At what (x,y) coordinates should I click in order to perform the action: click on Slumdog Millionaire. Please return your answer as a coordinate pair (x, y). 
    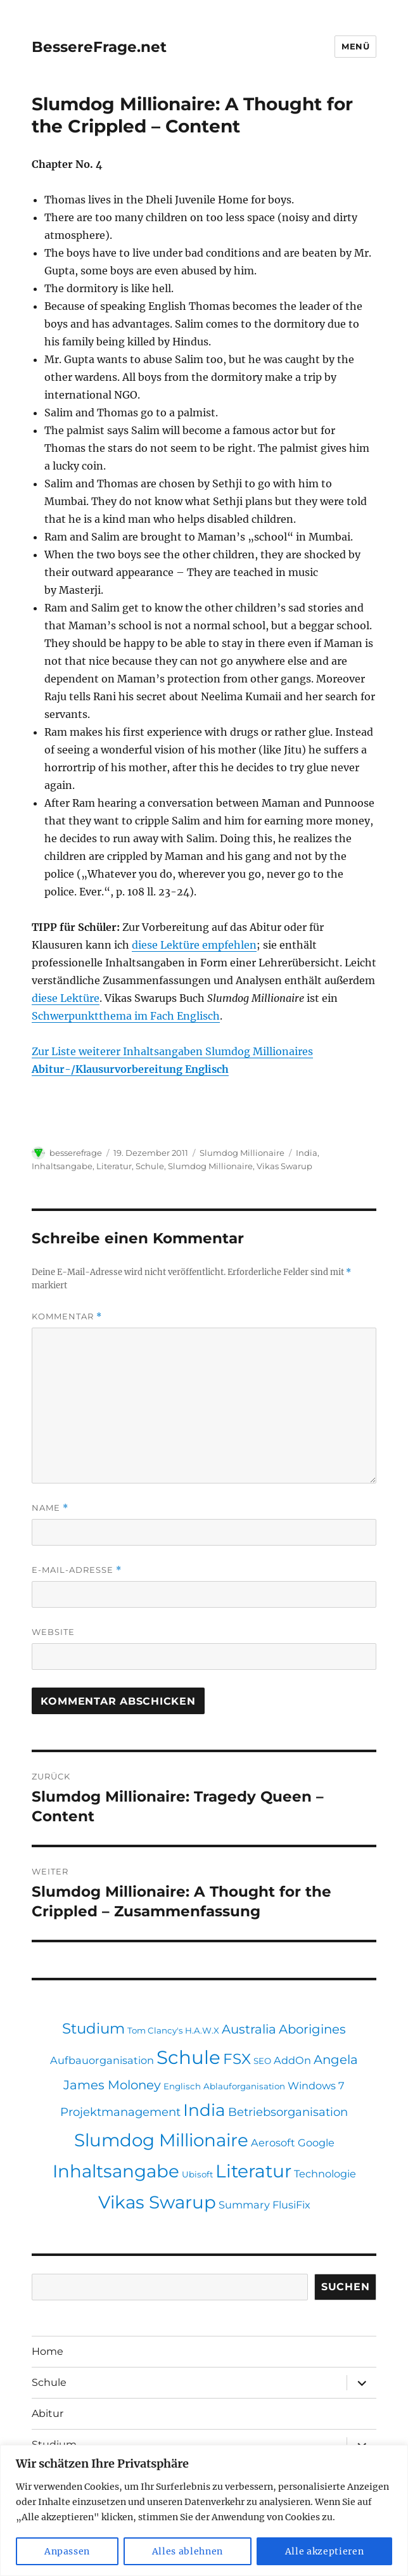
    Looking at the image, I should click on (242, 1153).